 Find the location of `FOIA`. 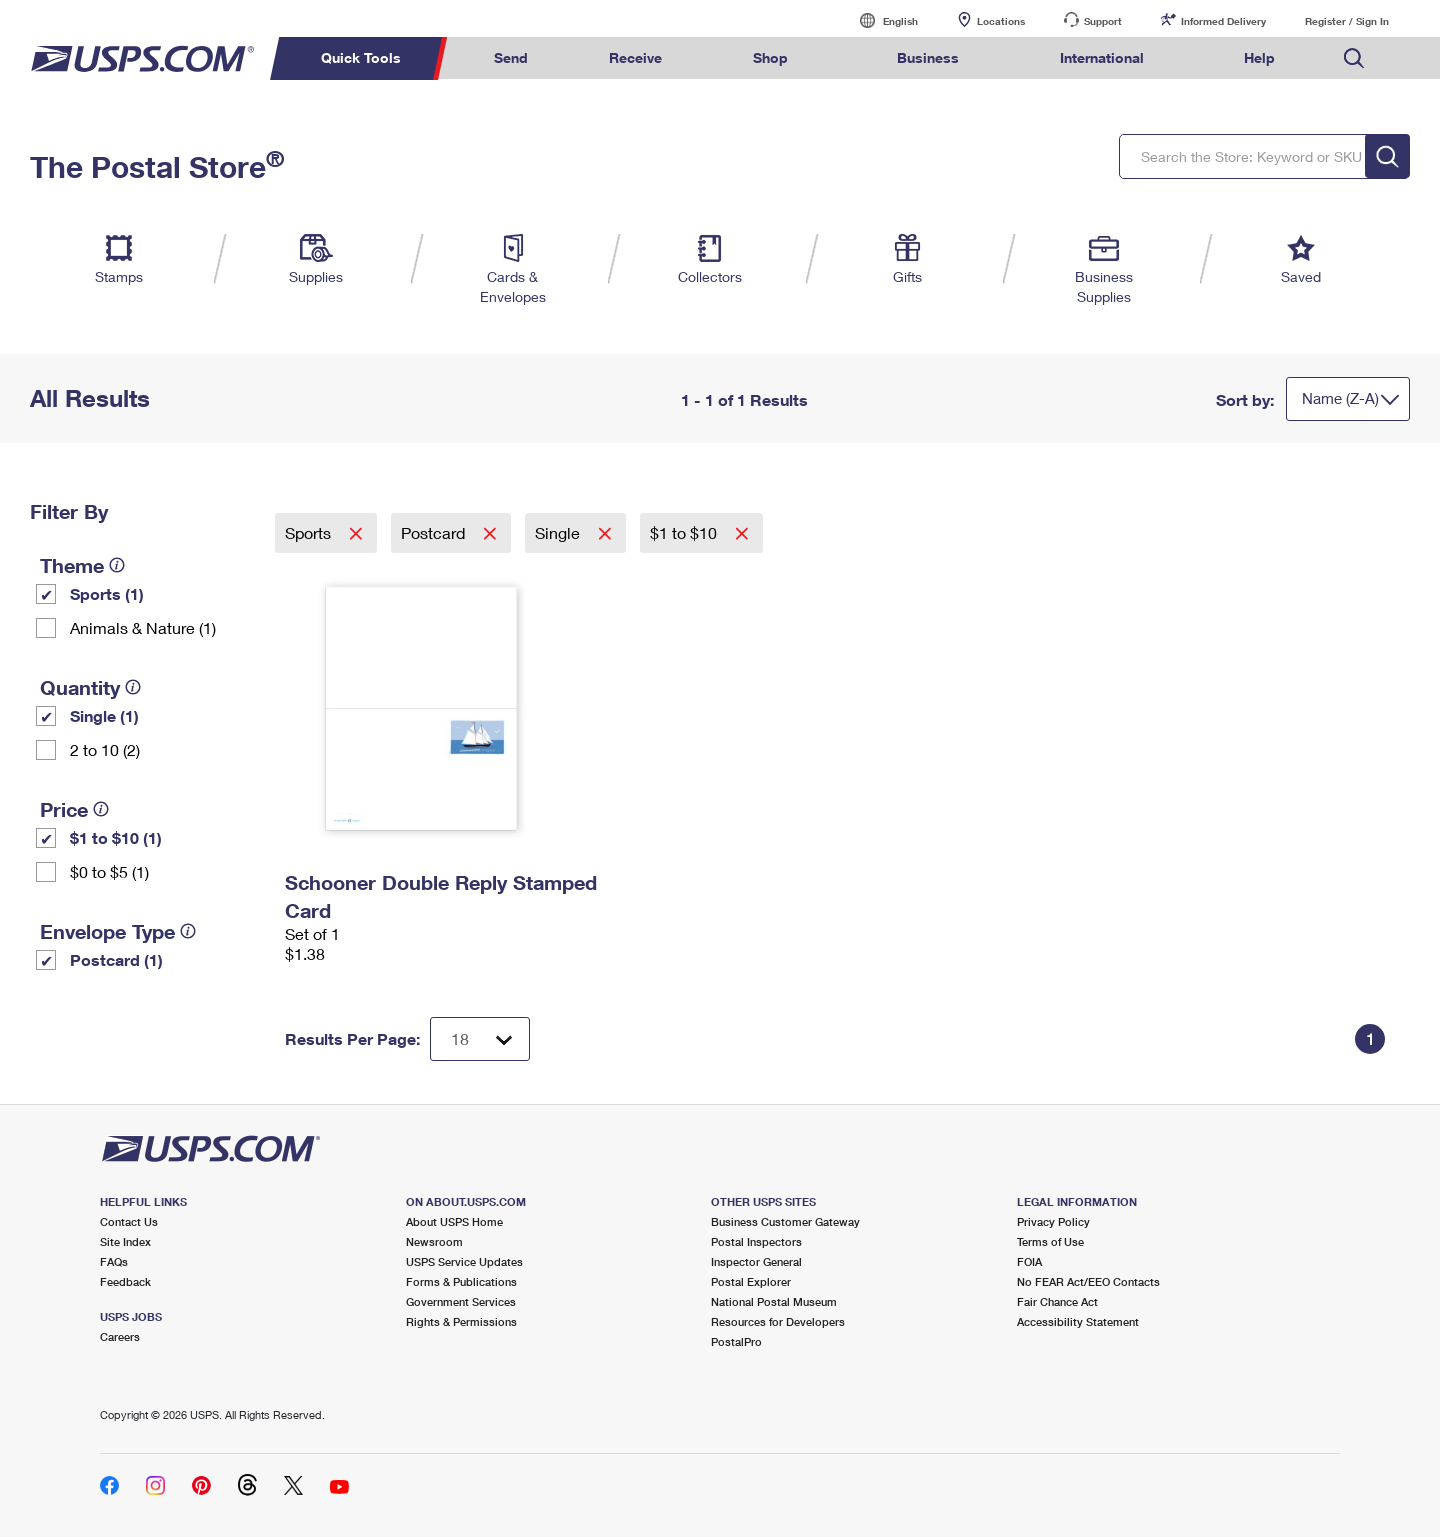

FOIA is located at coordinates (1029, 1261).